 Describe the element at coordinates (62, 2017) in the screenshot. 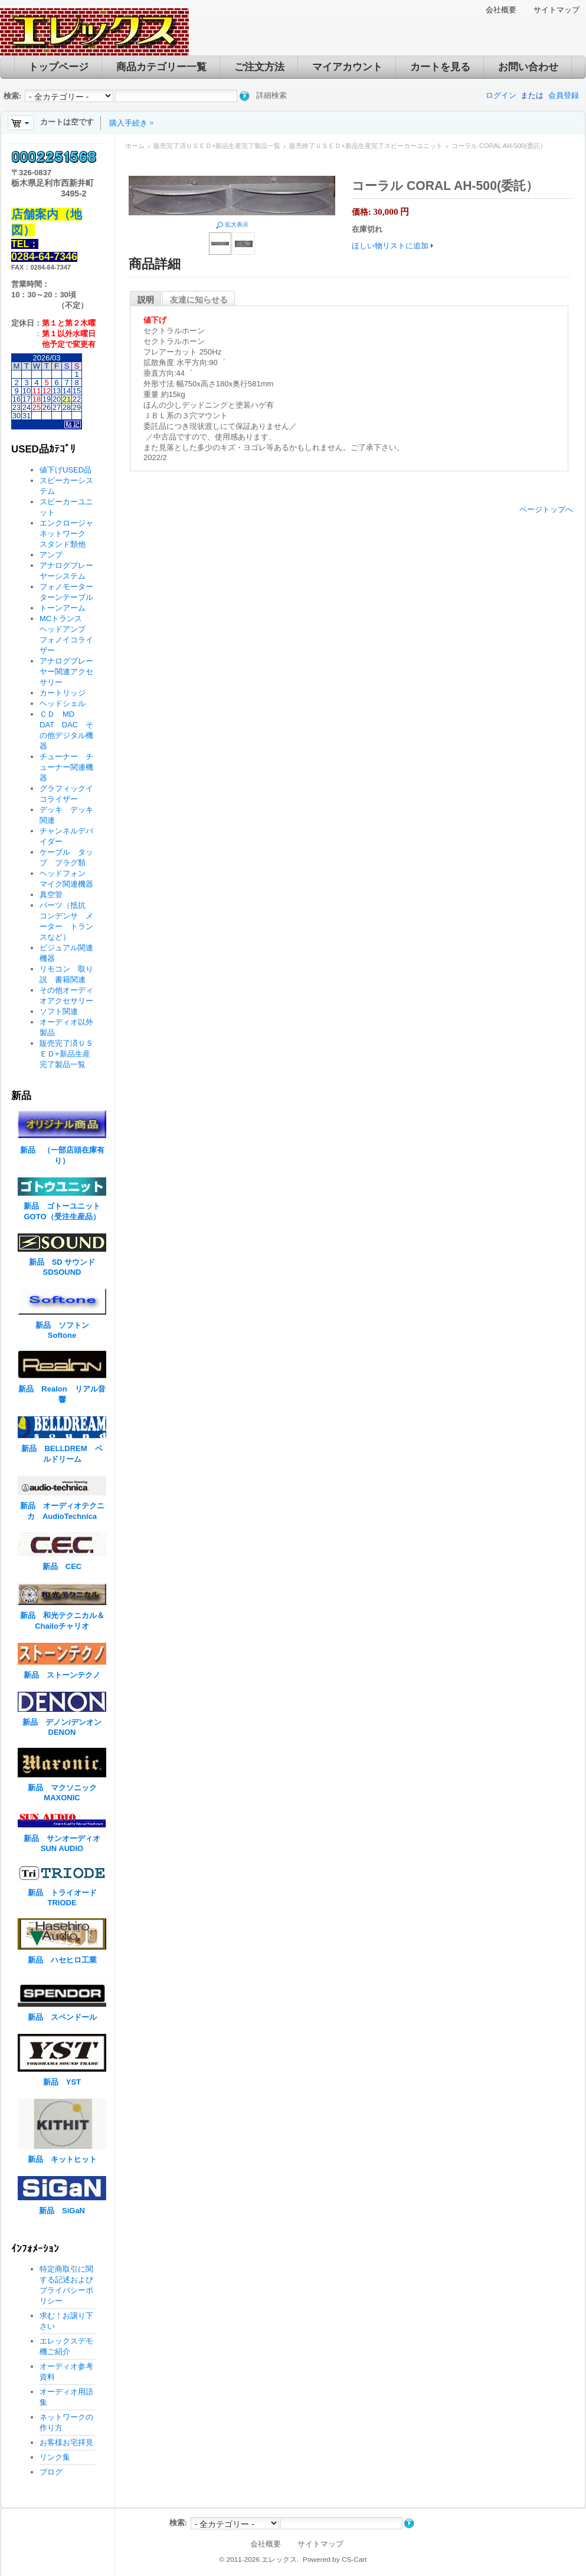

I see `新品 スペンドール` at that location.